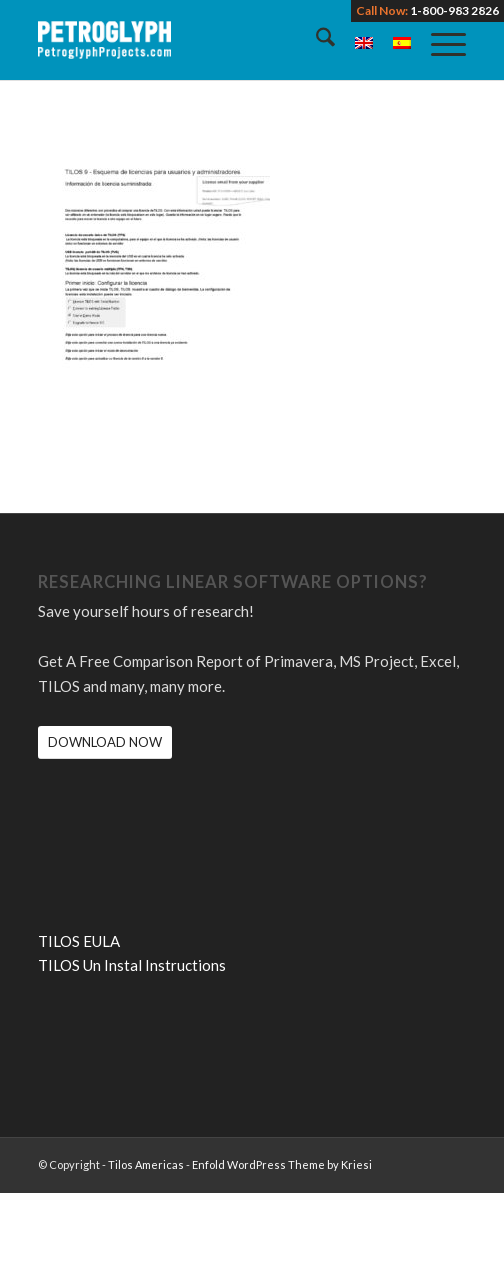  I want to click on [petroglyph-logo-2018-wordmark-white-150px], so click(209, 40).